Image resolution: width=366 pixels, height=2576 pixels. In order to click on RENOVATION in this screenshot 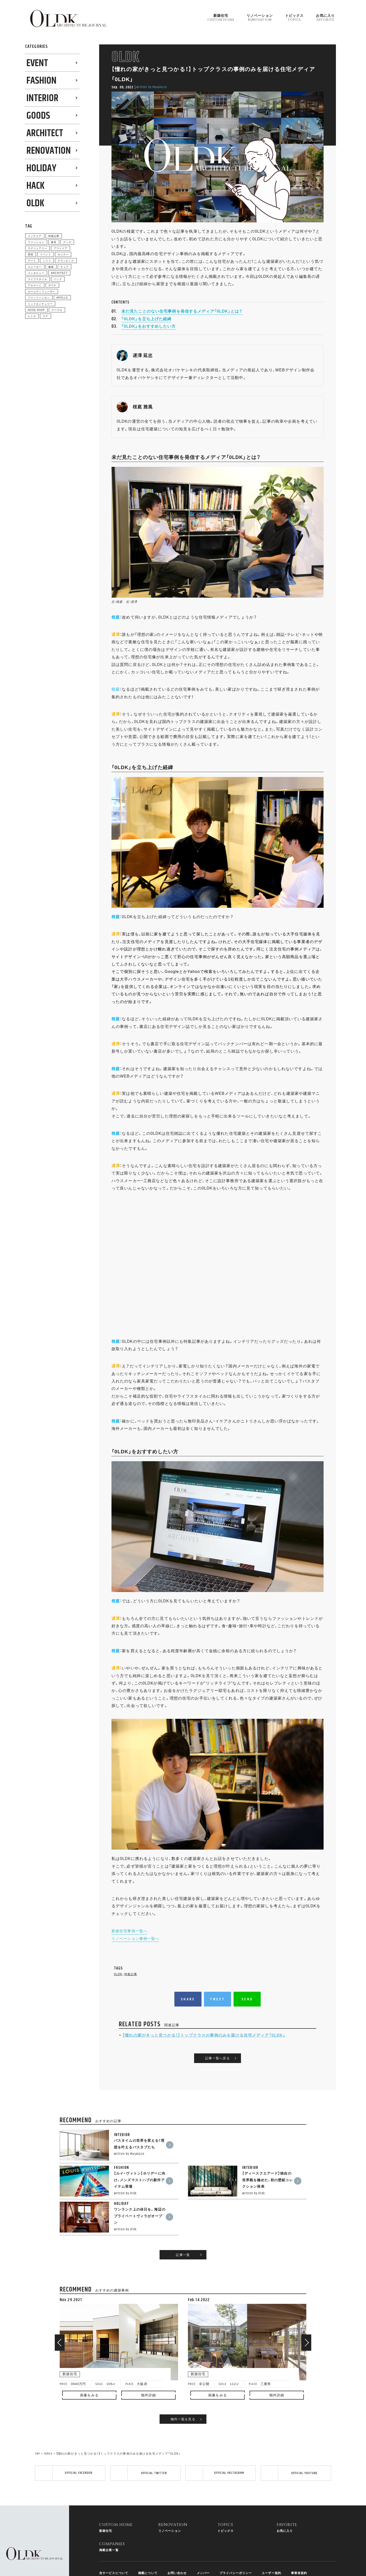, I will do `click(48, 150)`.